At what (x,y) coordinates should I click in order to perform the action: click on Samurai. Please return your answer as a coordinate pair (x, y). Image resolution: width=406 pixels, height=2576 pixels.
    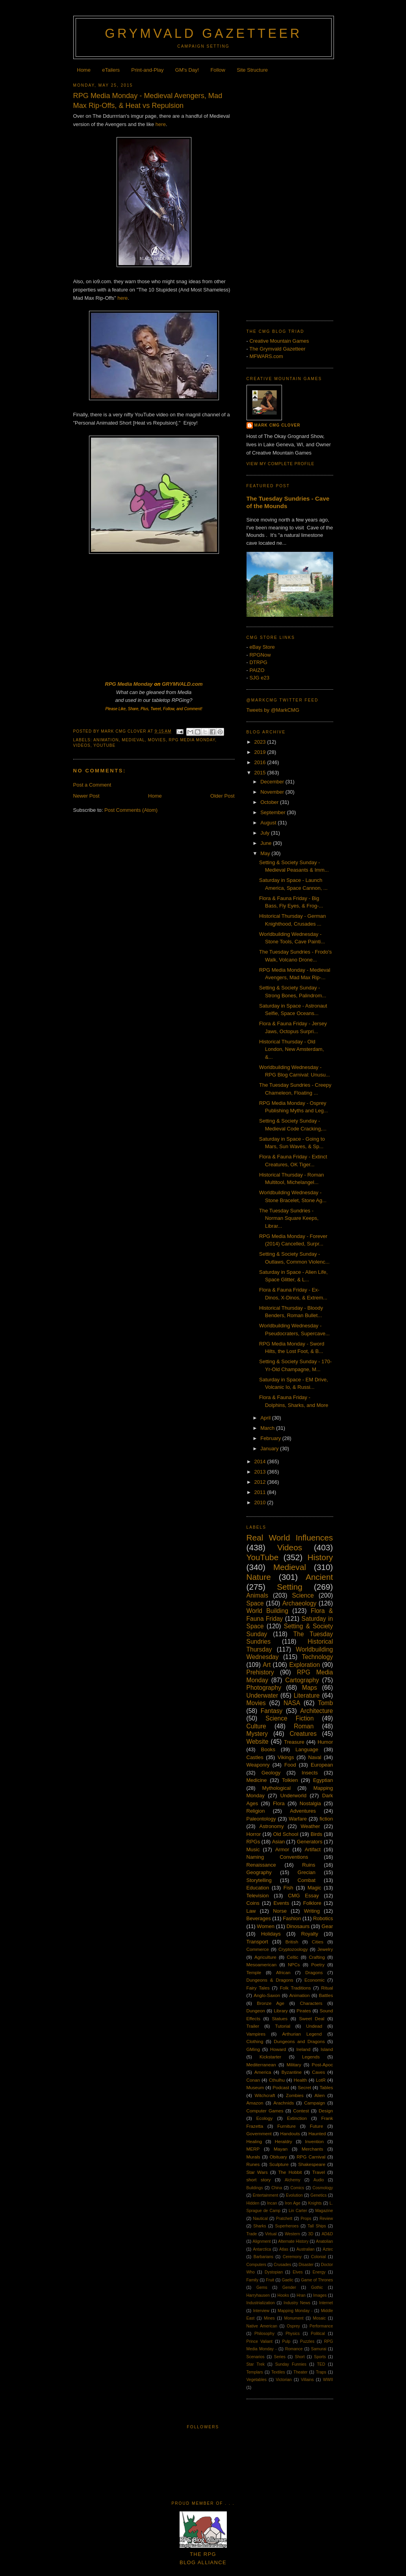
    Looking at the image, I should click on (318, 2349).